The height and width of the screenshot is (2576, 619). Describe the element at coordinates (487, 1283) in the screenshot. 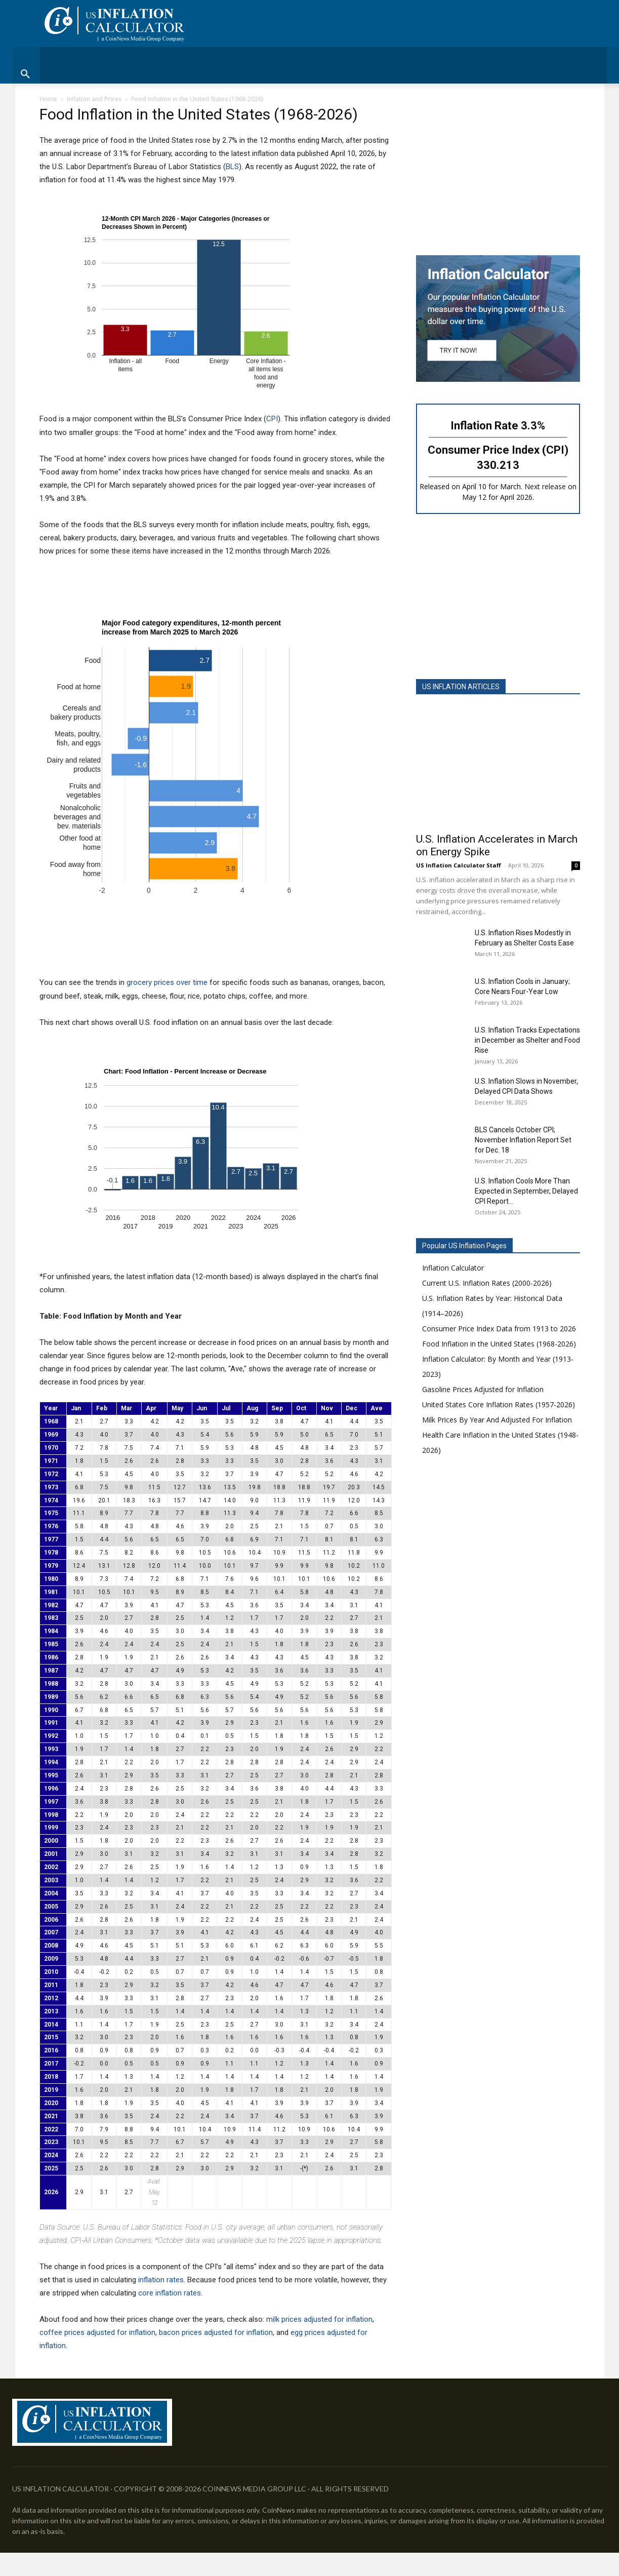

I see `Current U.S. Inflation Rates (2000-2026)` at that location.